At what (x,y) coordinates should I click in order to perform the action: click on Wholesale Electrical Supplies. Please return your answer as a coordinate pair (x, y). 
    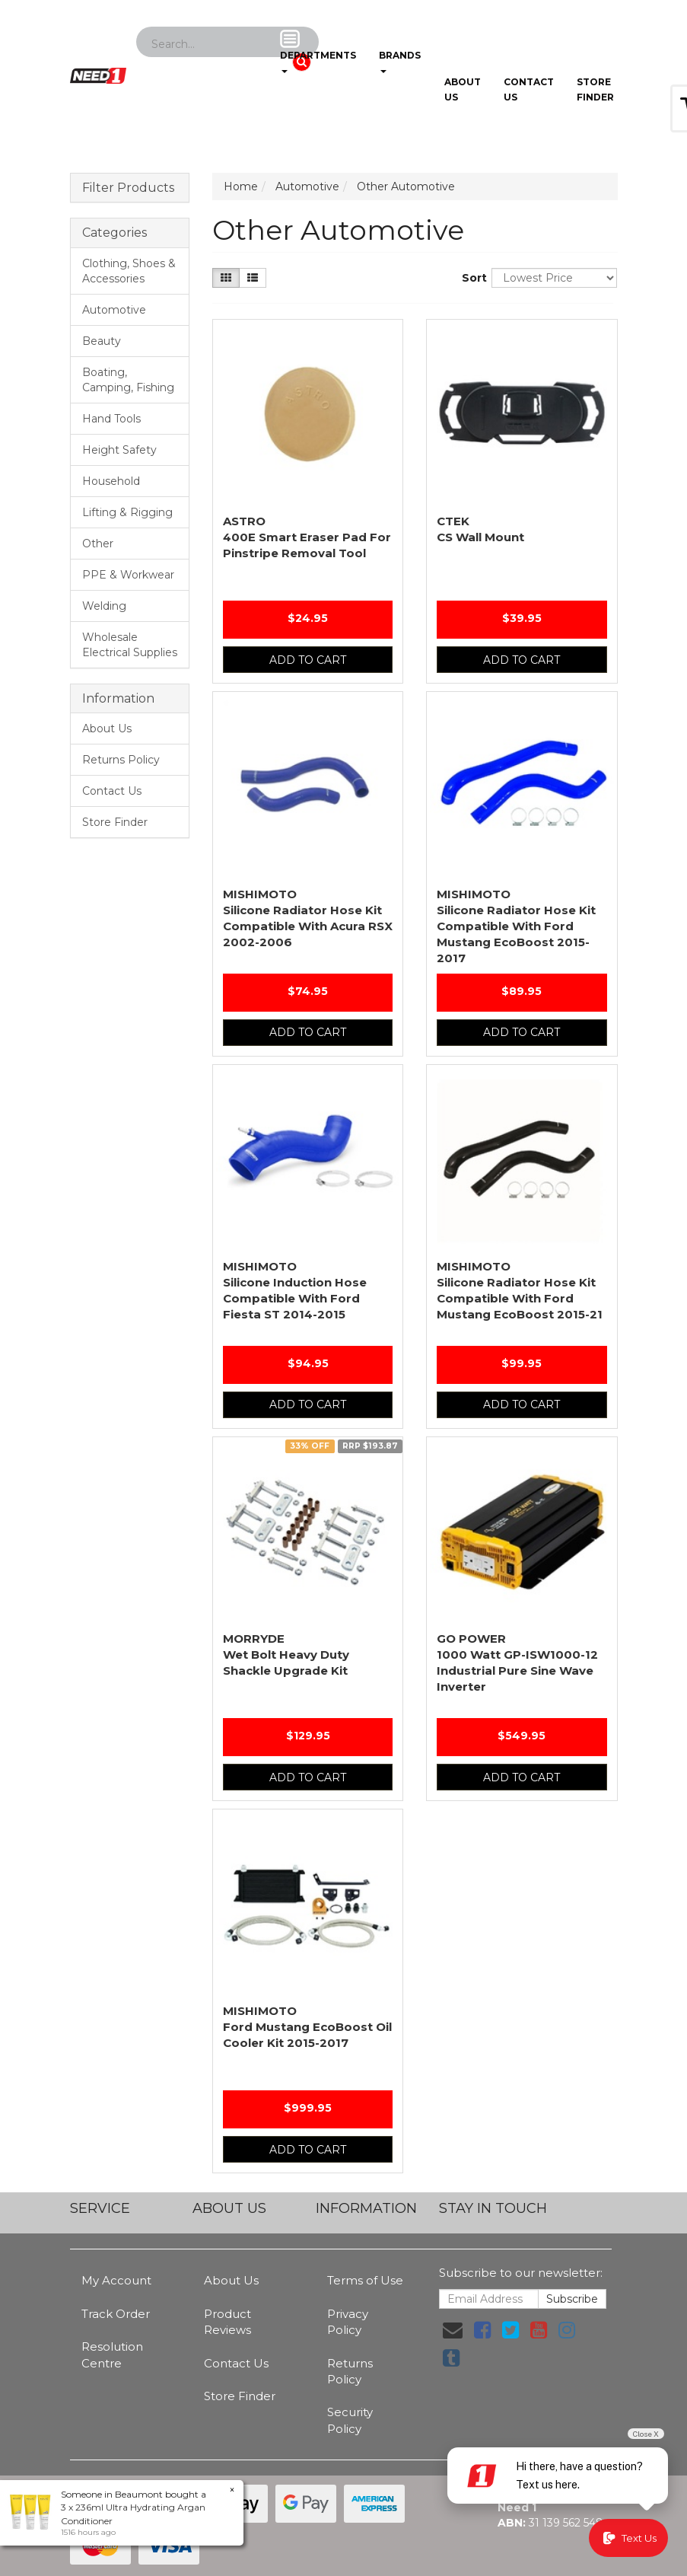
    Looking at the image, I should click on (129, 644).